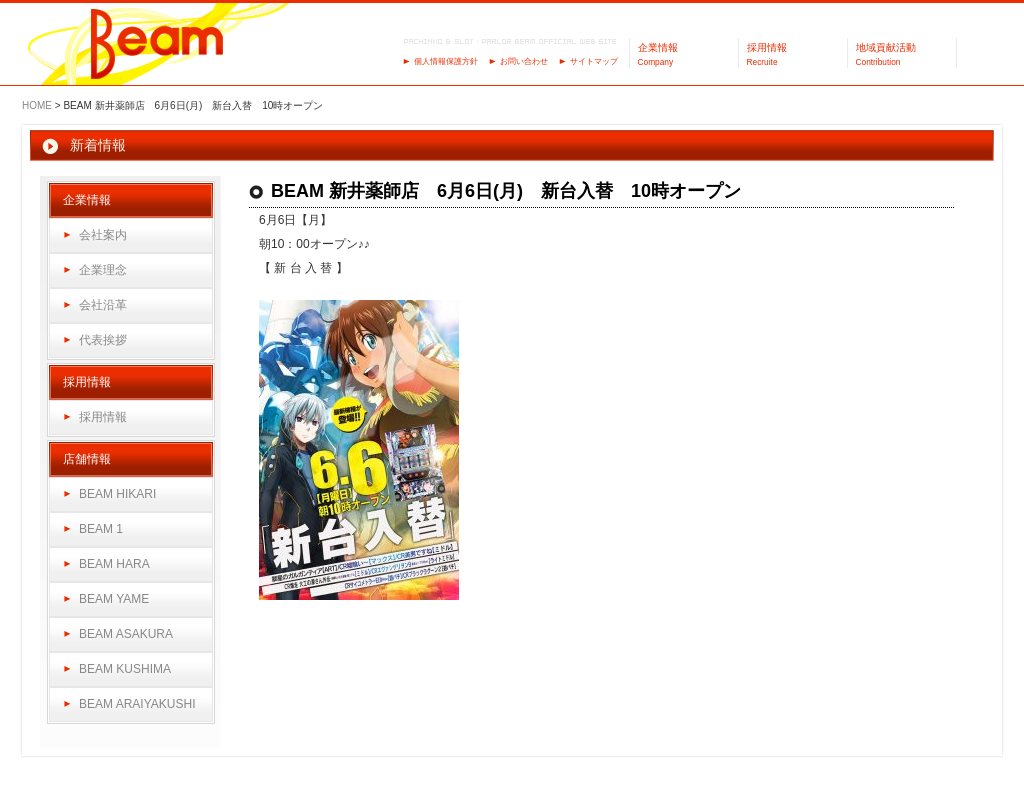 Image resolution: width=1024 pixels, height=790 pixels. What do you see at coordinates (594, 61) in the screenshot?
I see `サイトマップ` at bounding box center [594, 61].